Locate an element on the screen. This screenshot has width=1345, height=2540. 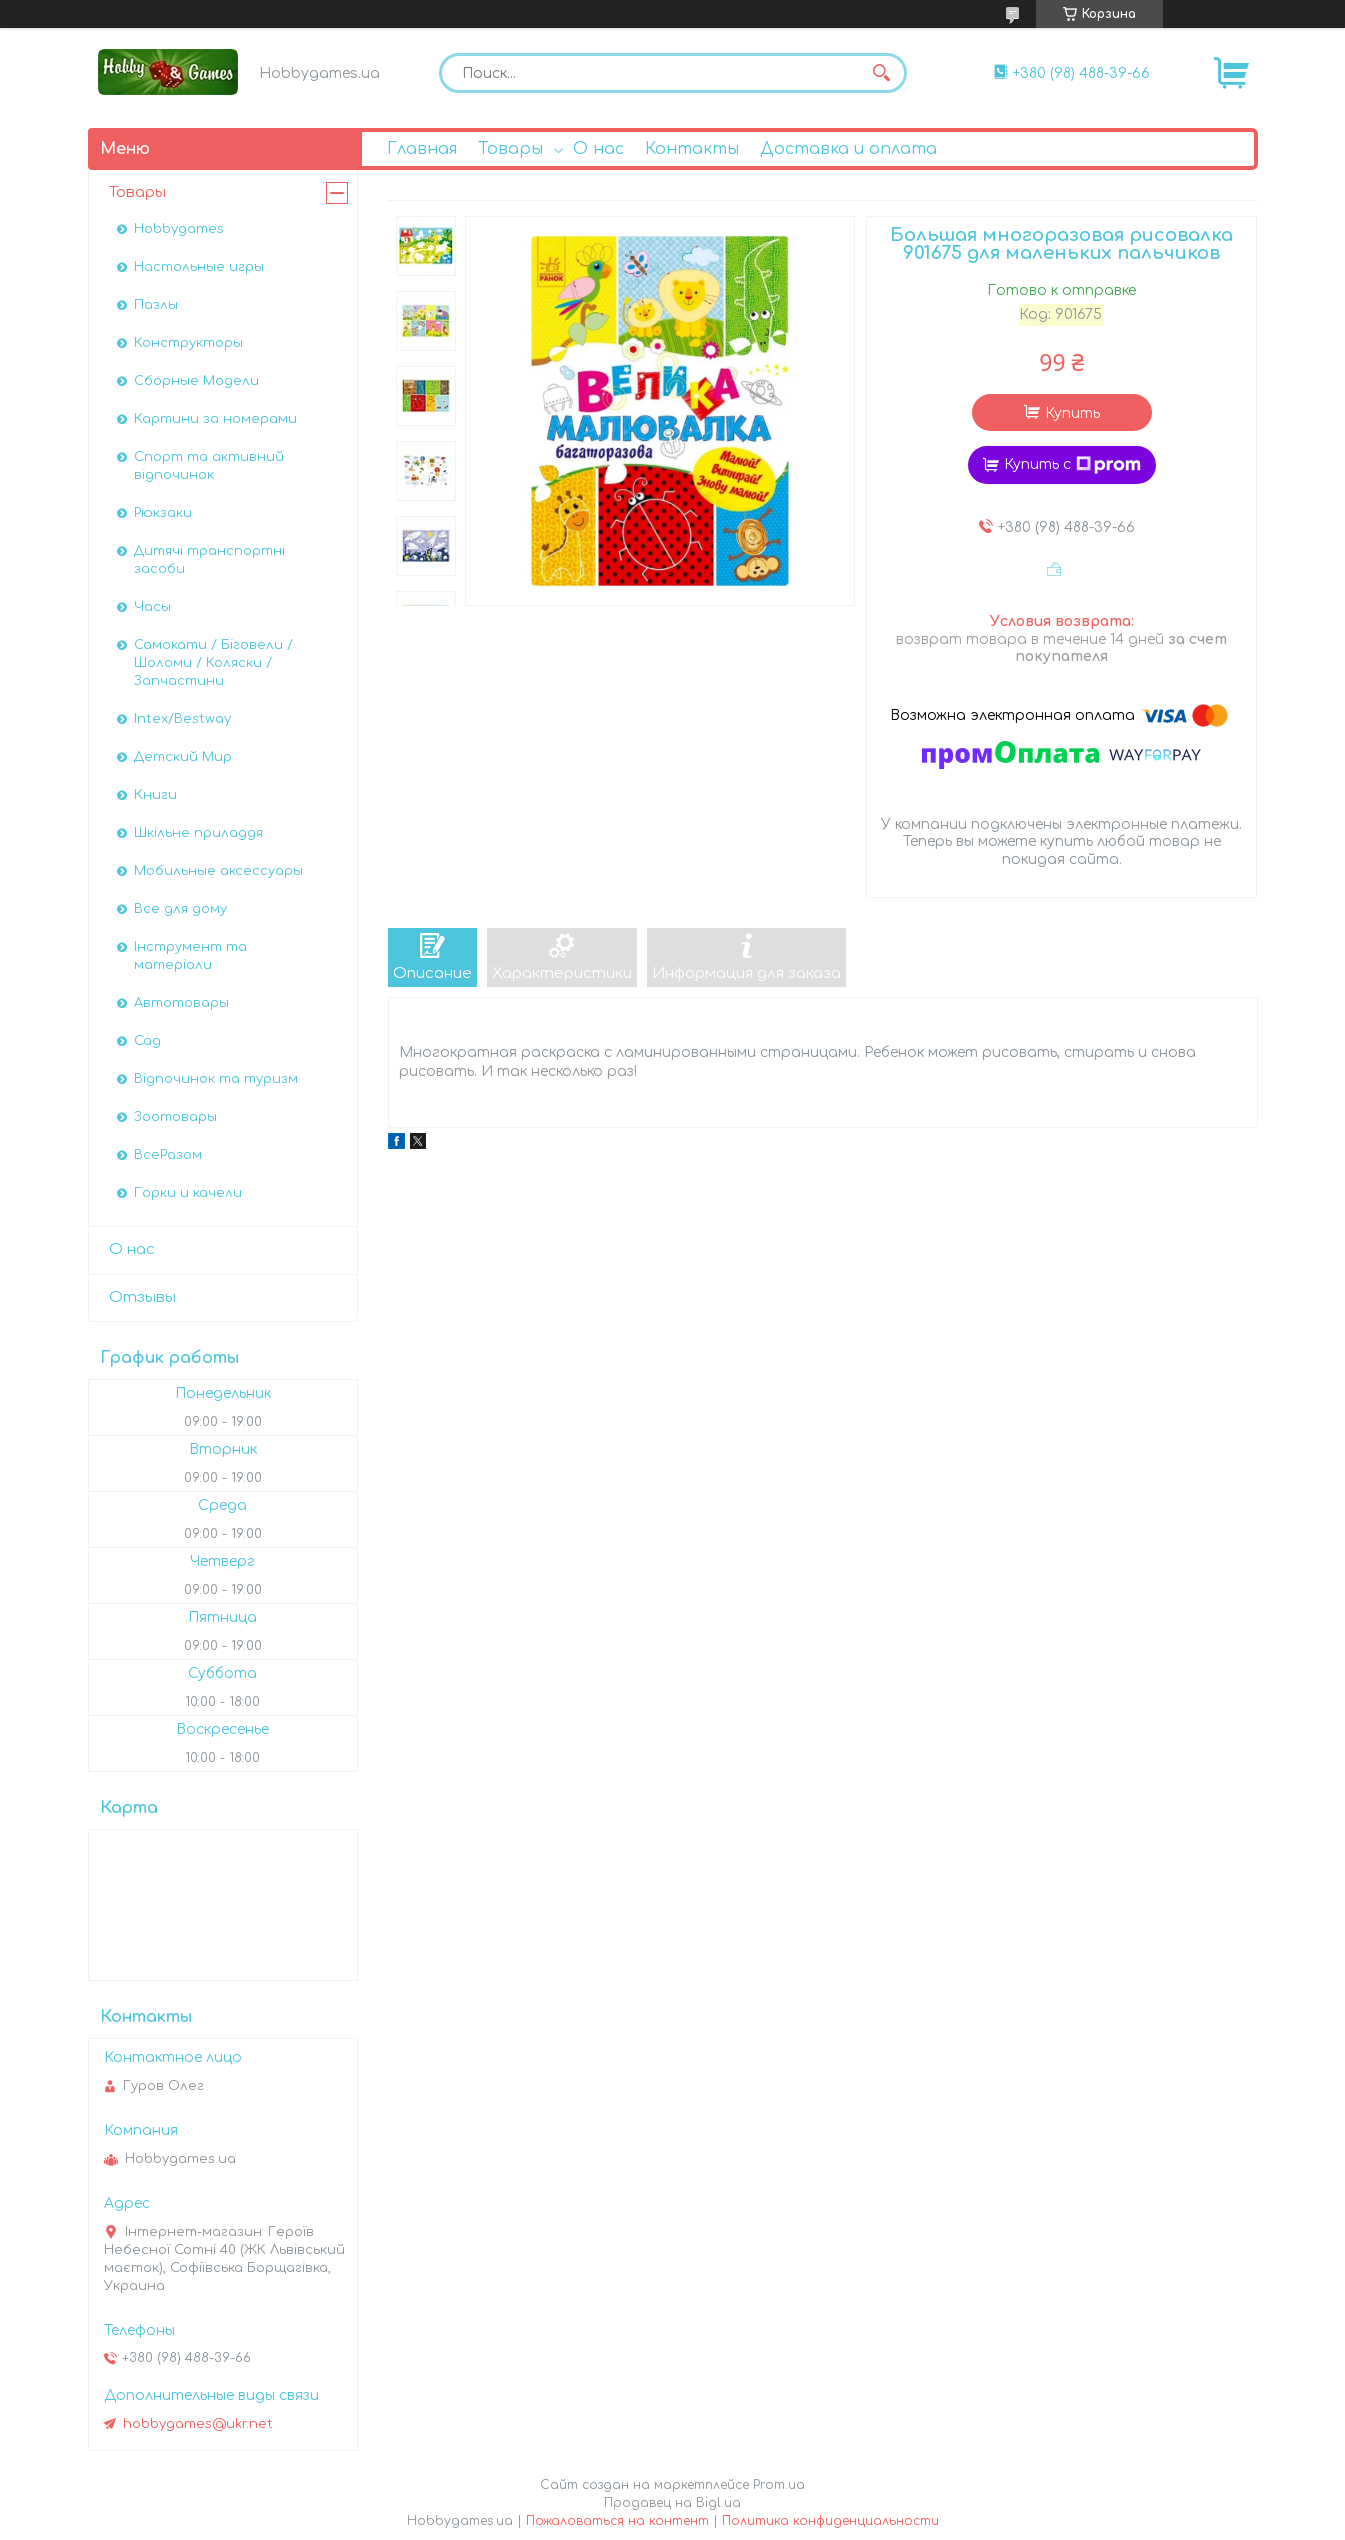
Сад is located at coordinates (147, 1041).